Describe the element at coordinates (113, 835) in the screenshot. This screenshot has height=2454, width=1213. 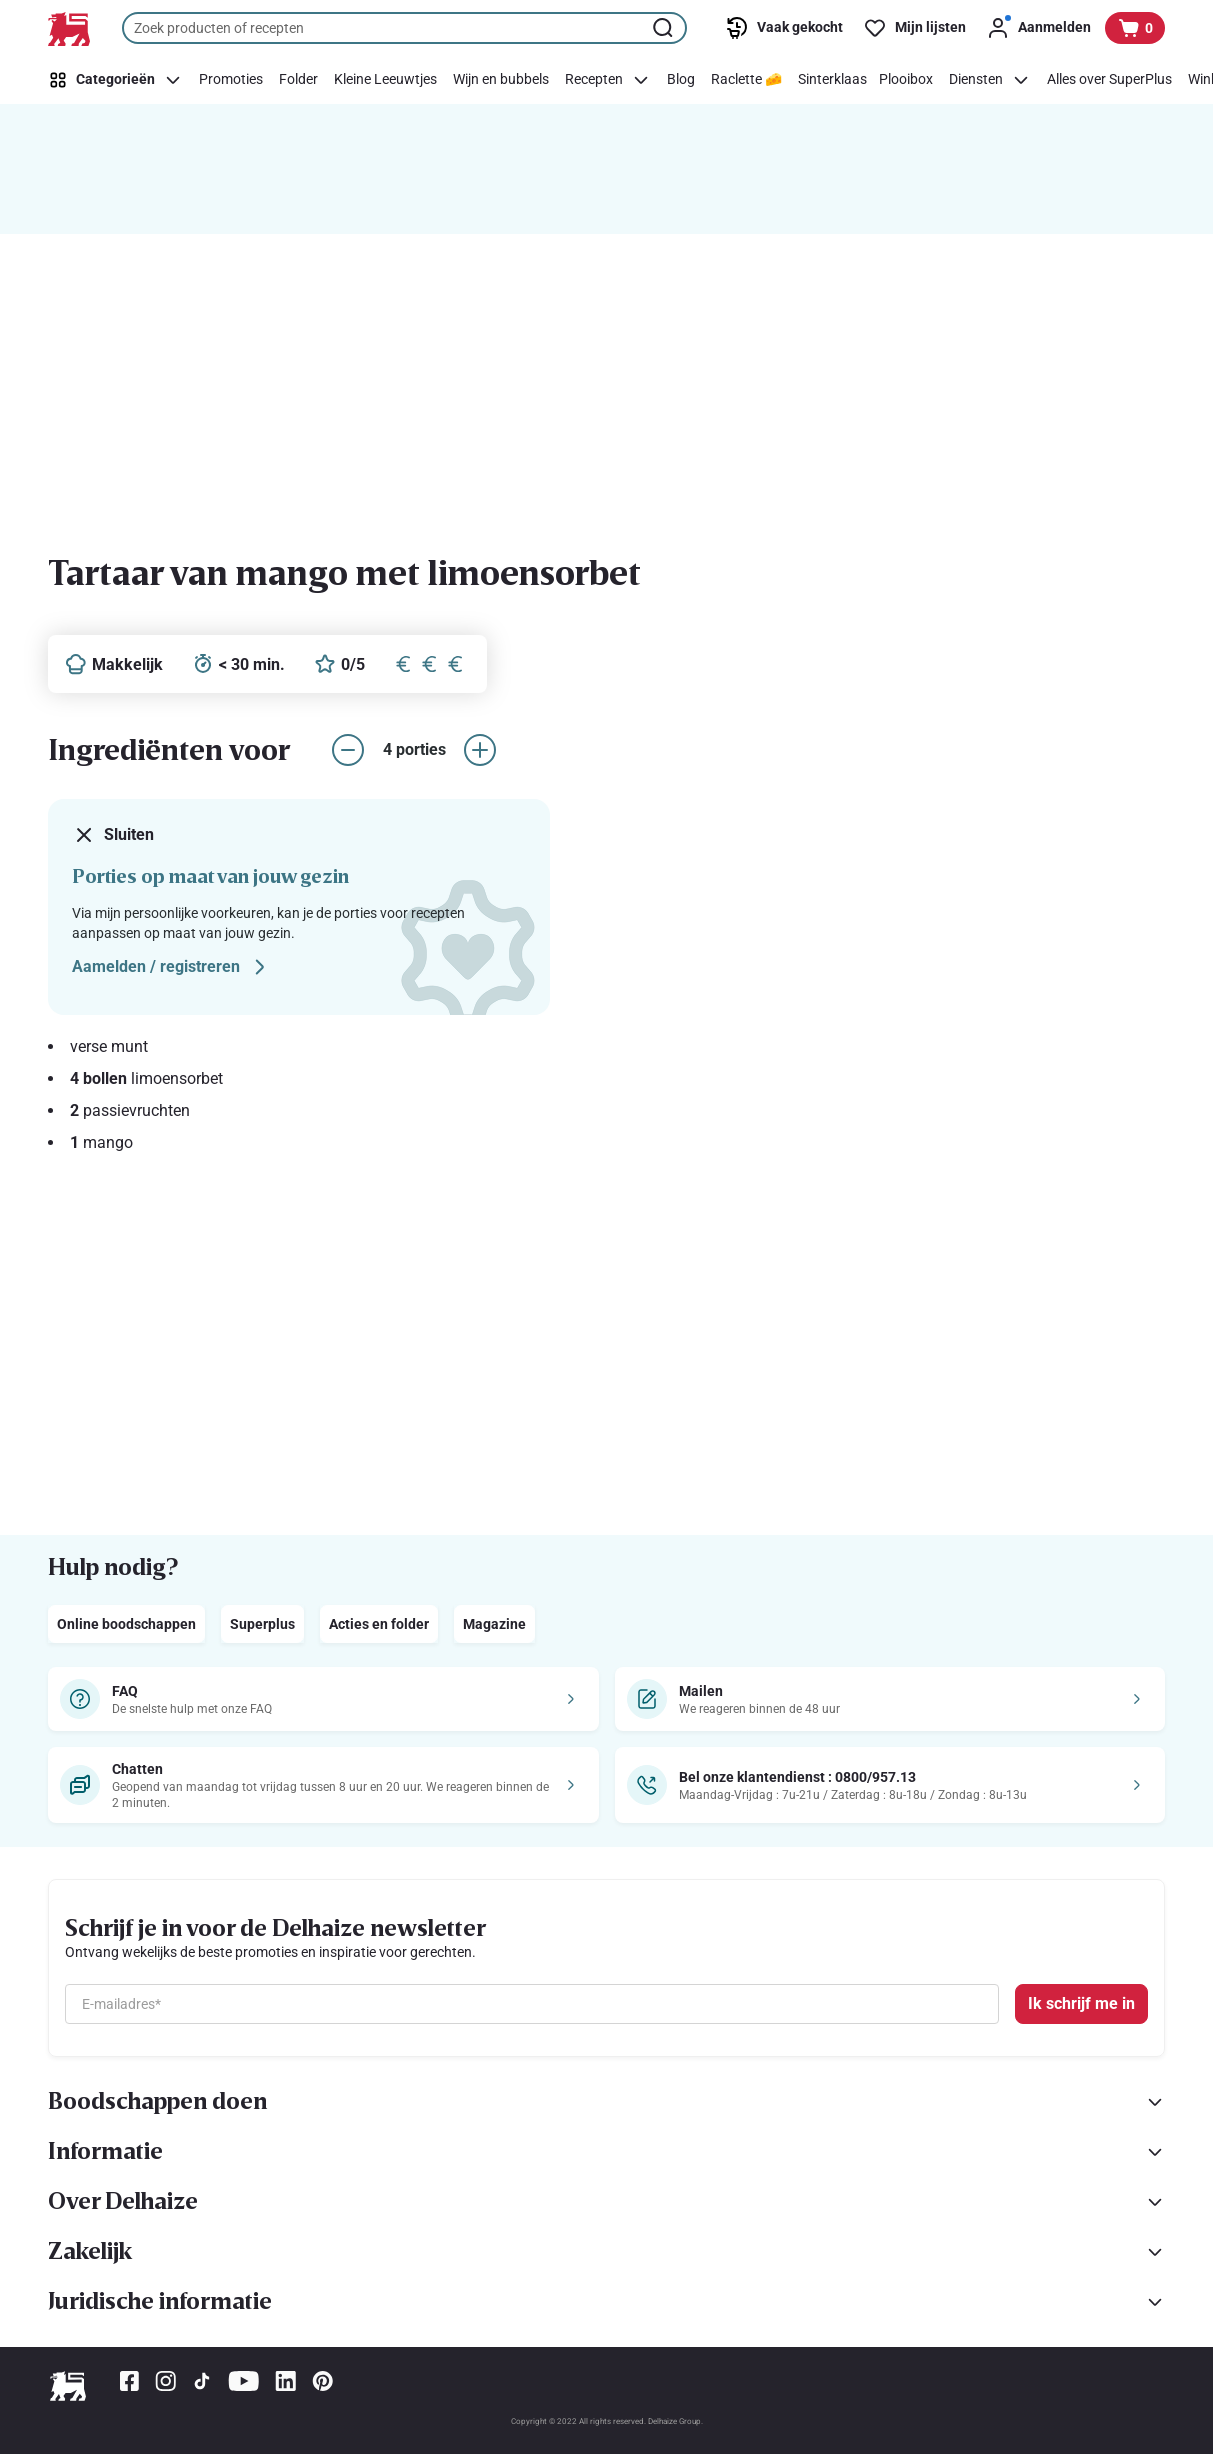
I see `Sluiten` at that location.